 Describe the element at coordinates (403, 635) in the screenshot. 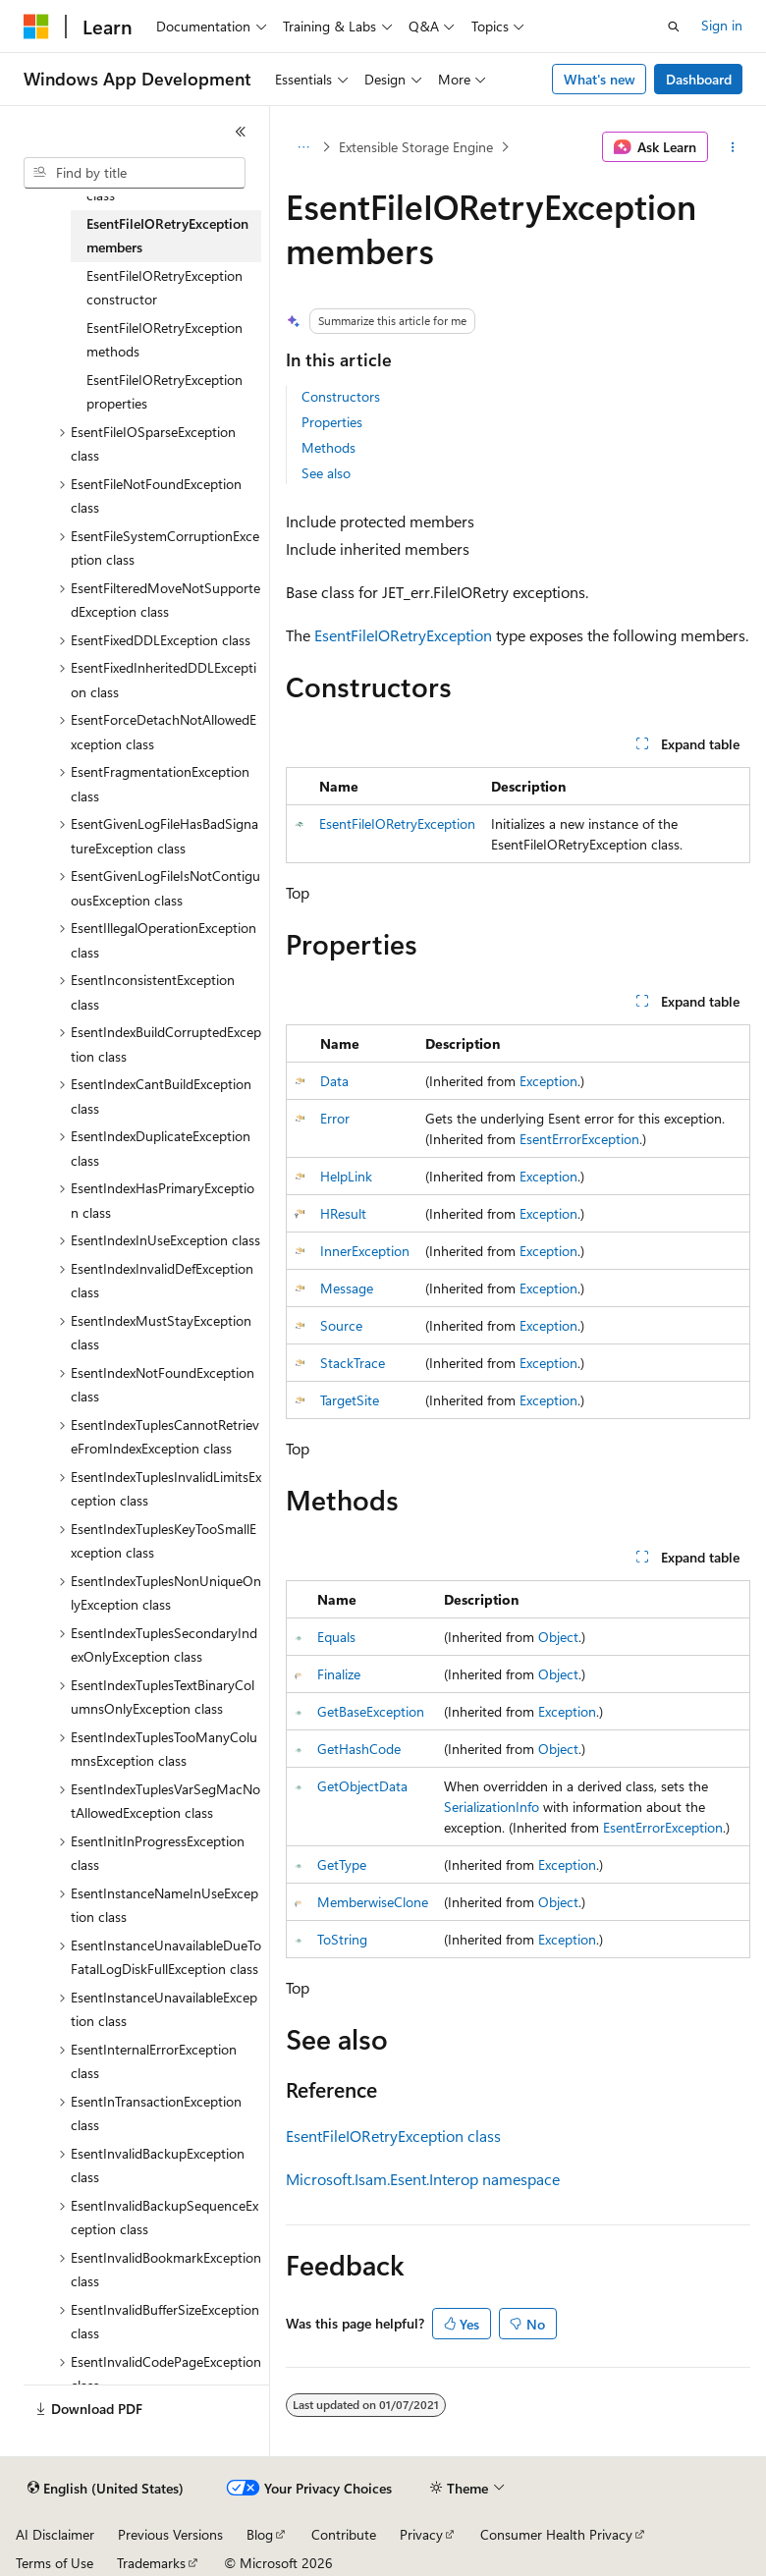

I see `EsentFileIORetryException` at that location.